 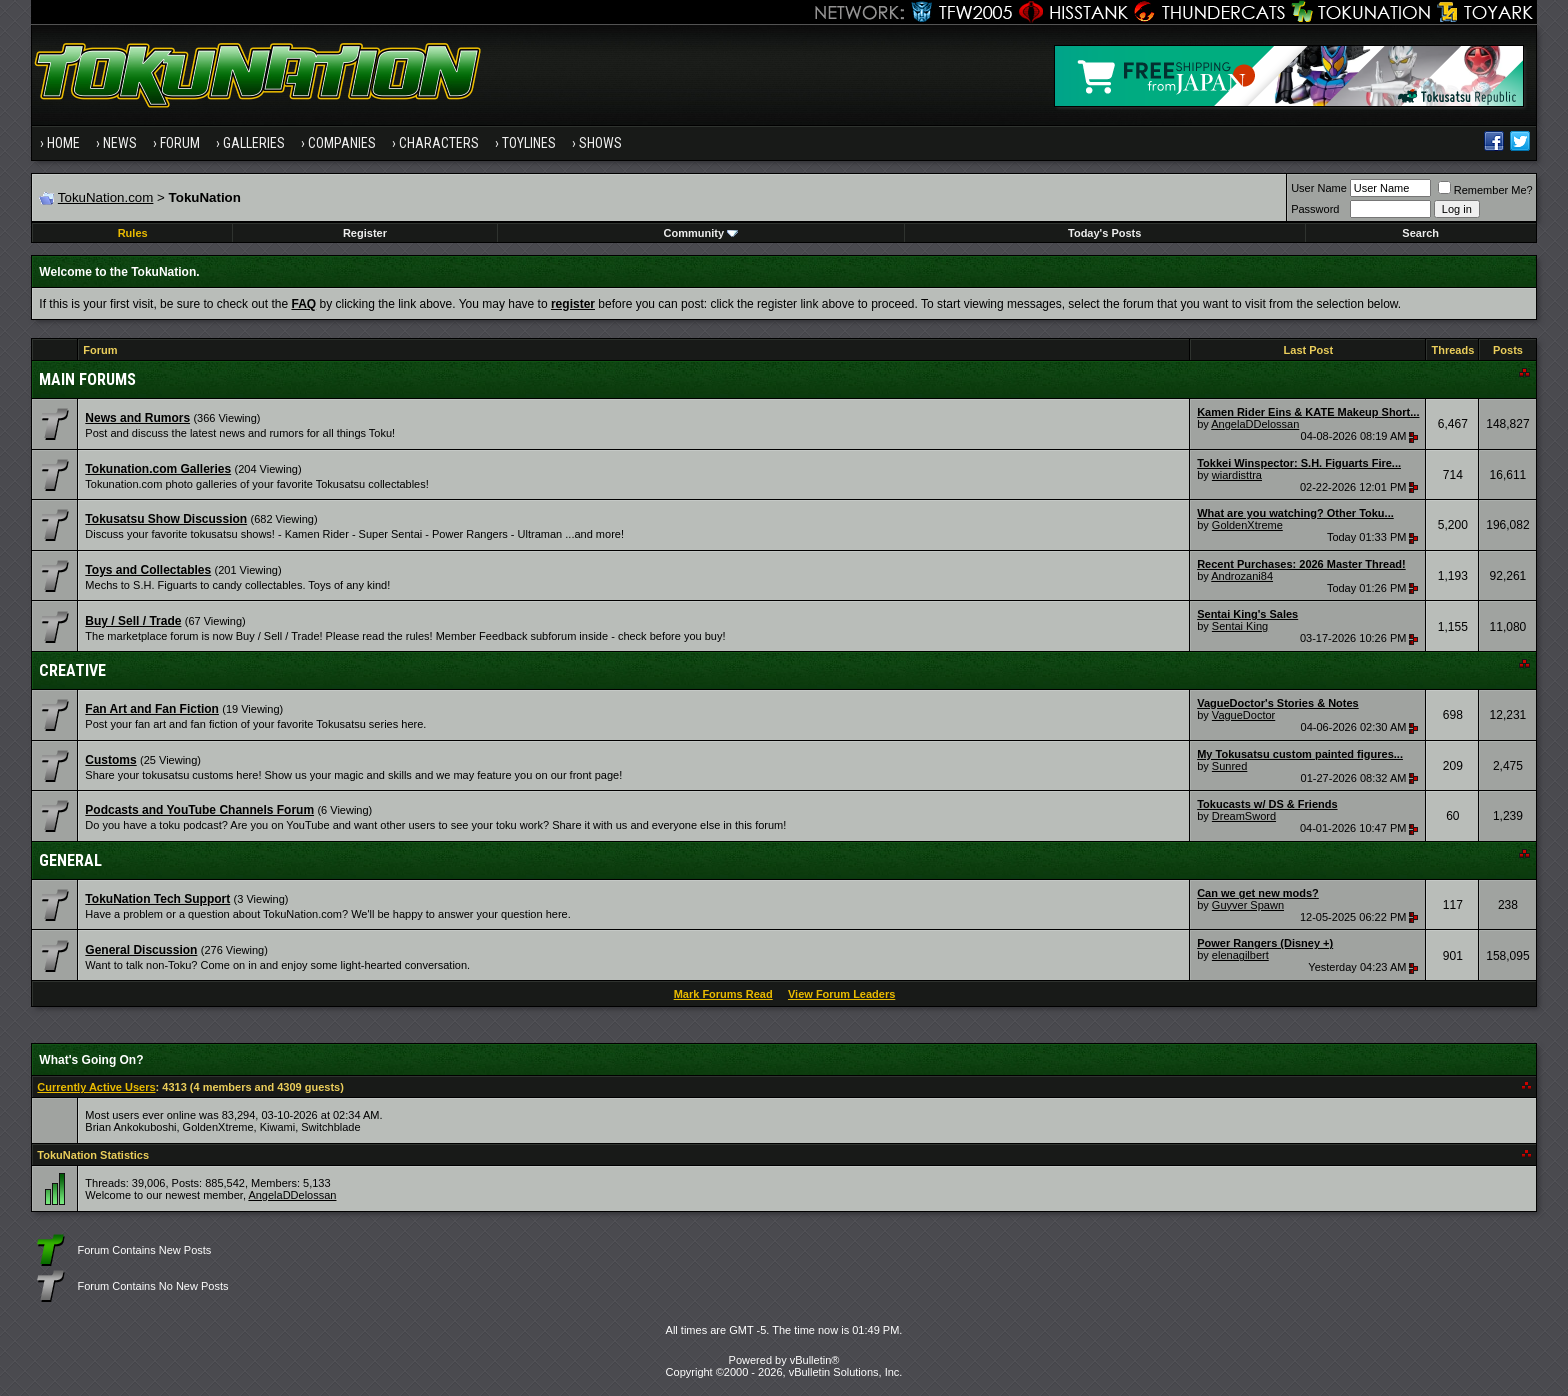 I want to click on wiardisttra, so click(x=1237, y=475).